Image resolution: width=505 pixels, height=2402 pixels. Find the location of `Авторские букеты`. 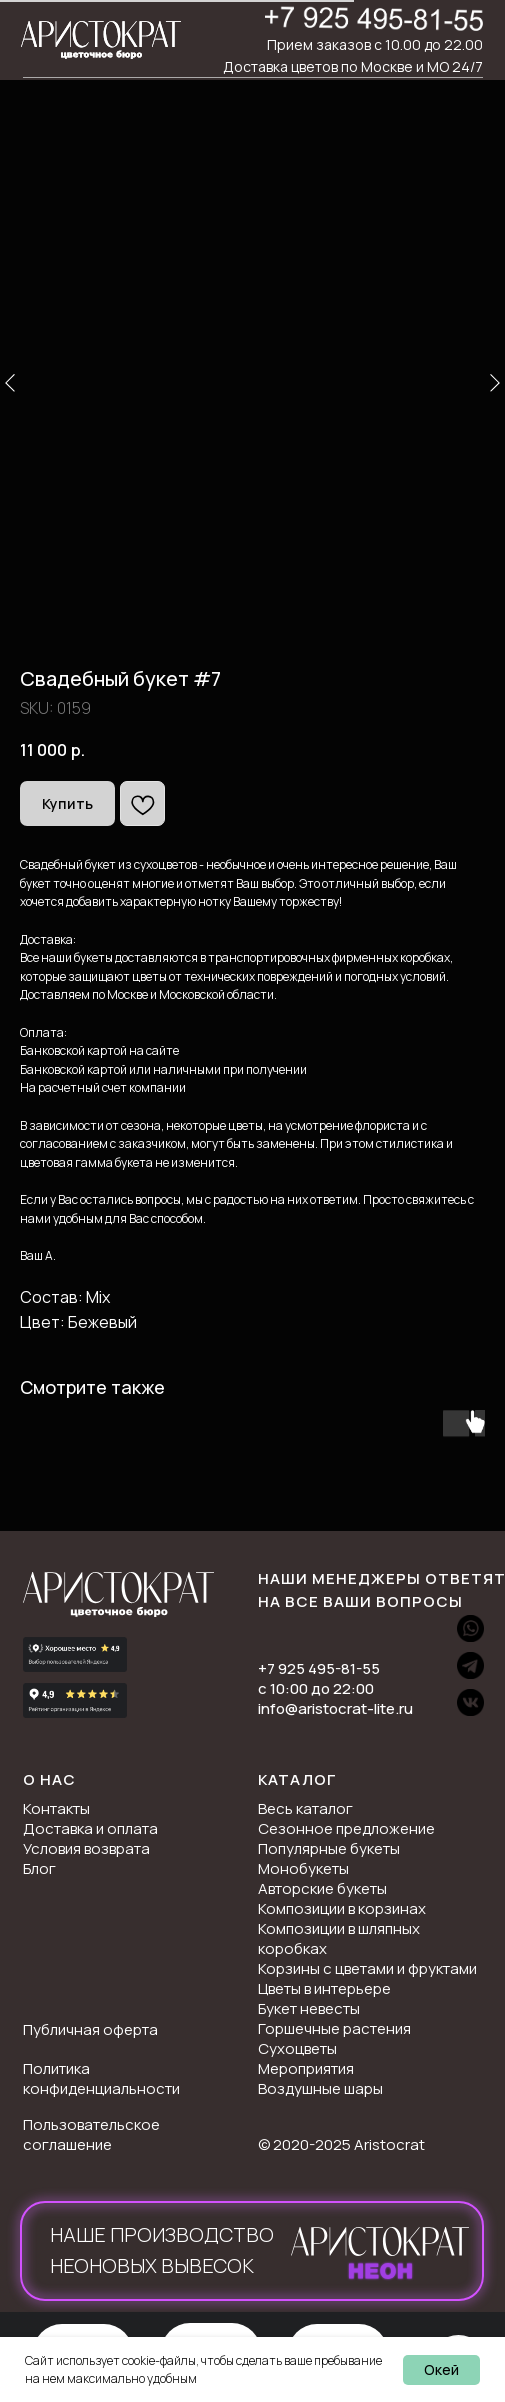

Авторские букеты is located at coordinates (322, 1888).